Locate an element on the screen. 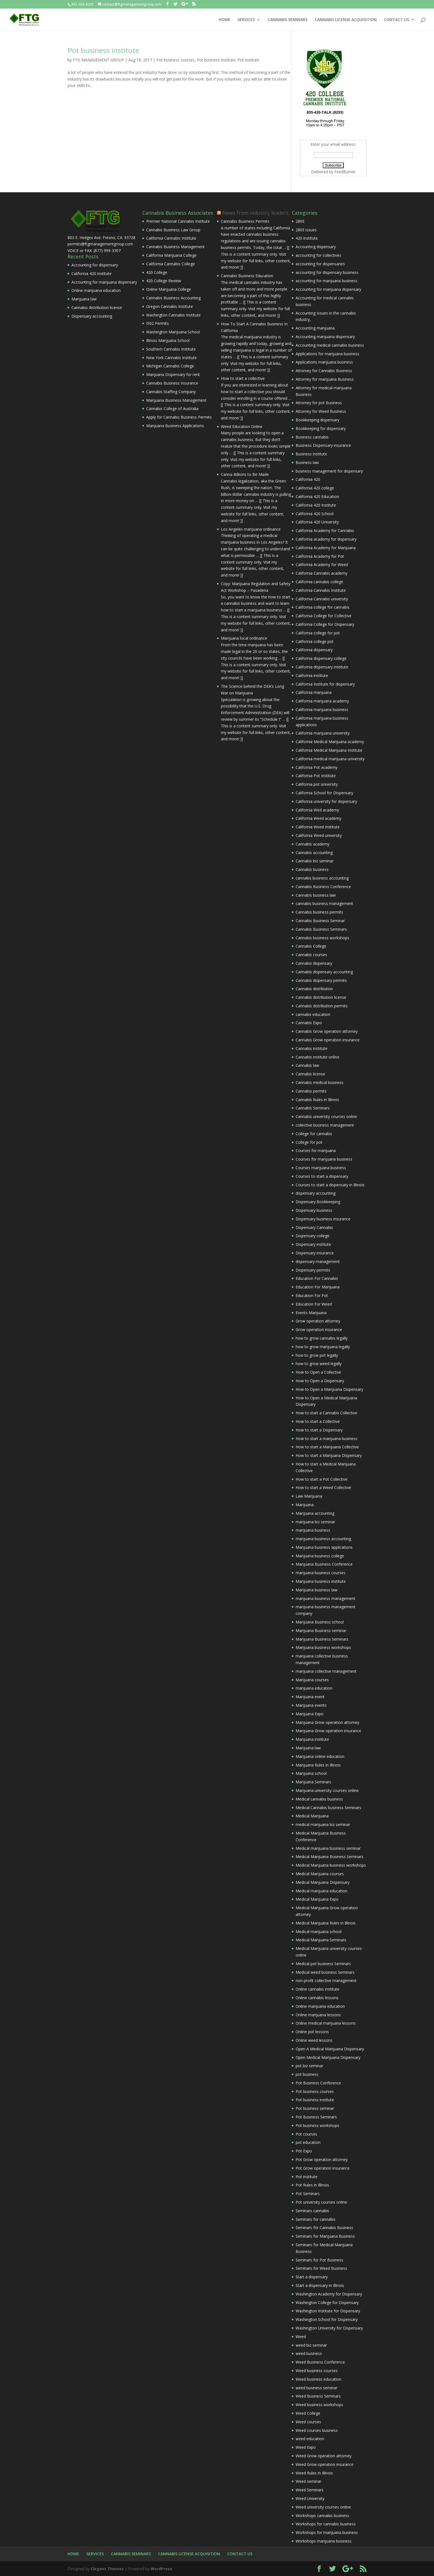  dispensary management is located at coordinates (318, 1261).